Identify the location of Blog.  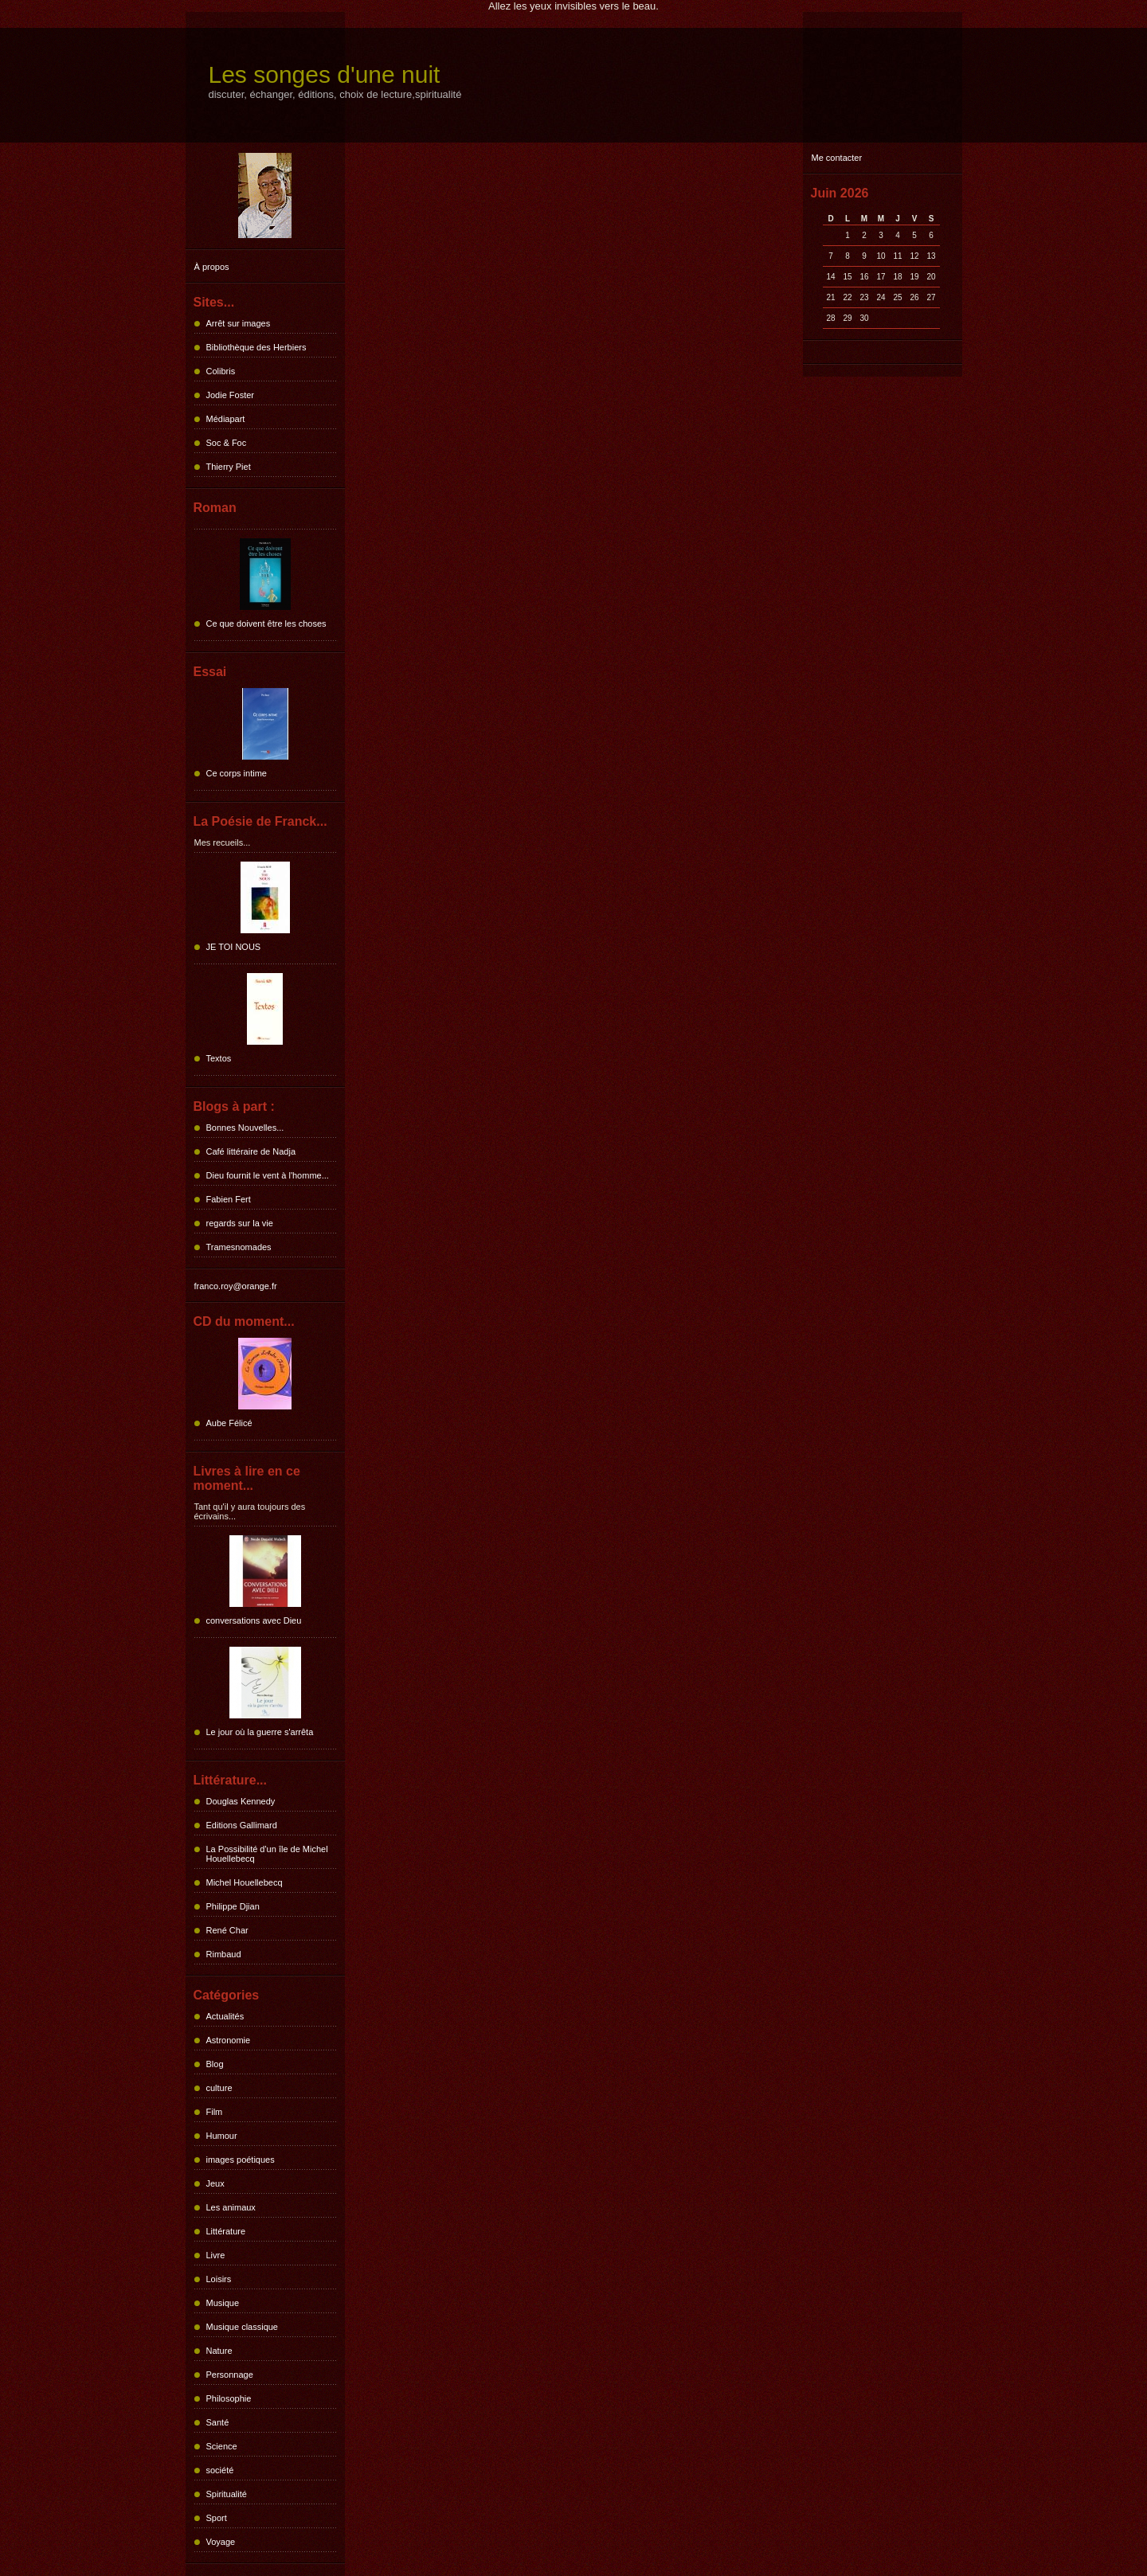
(215, 2064).